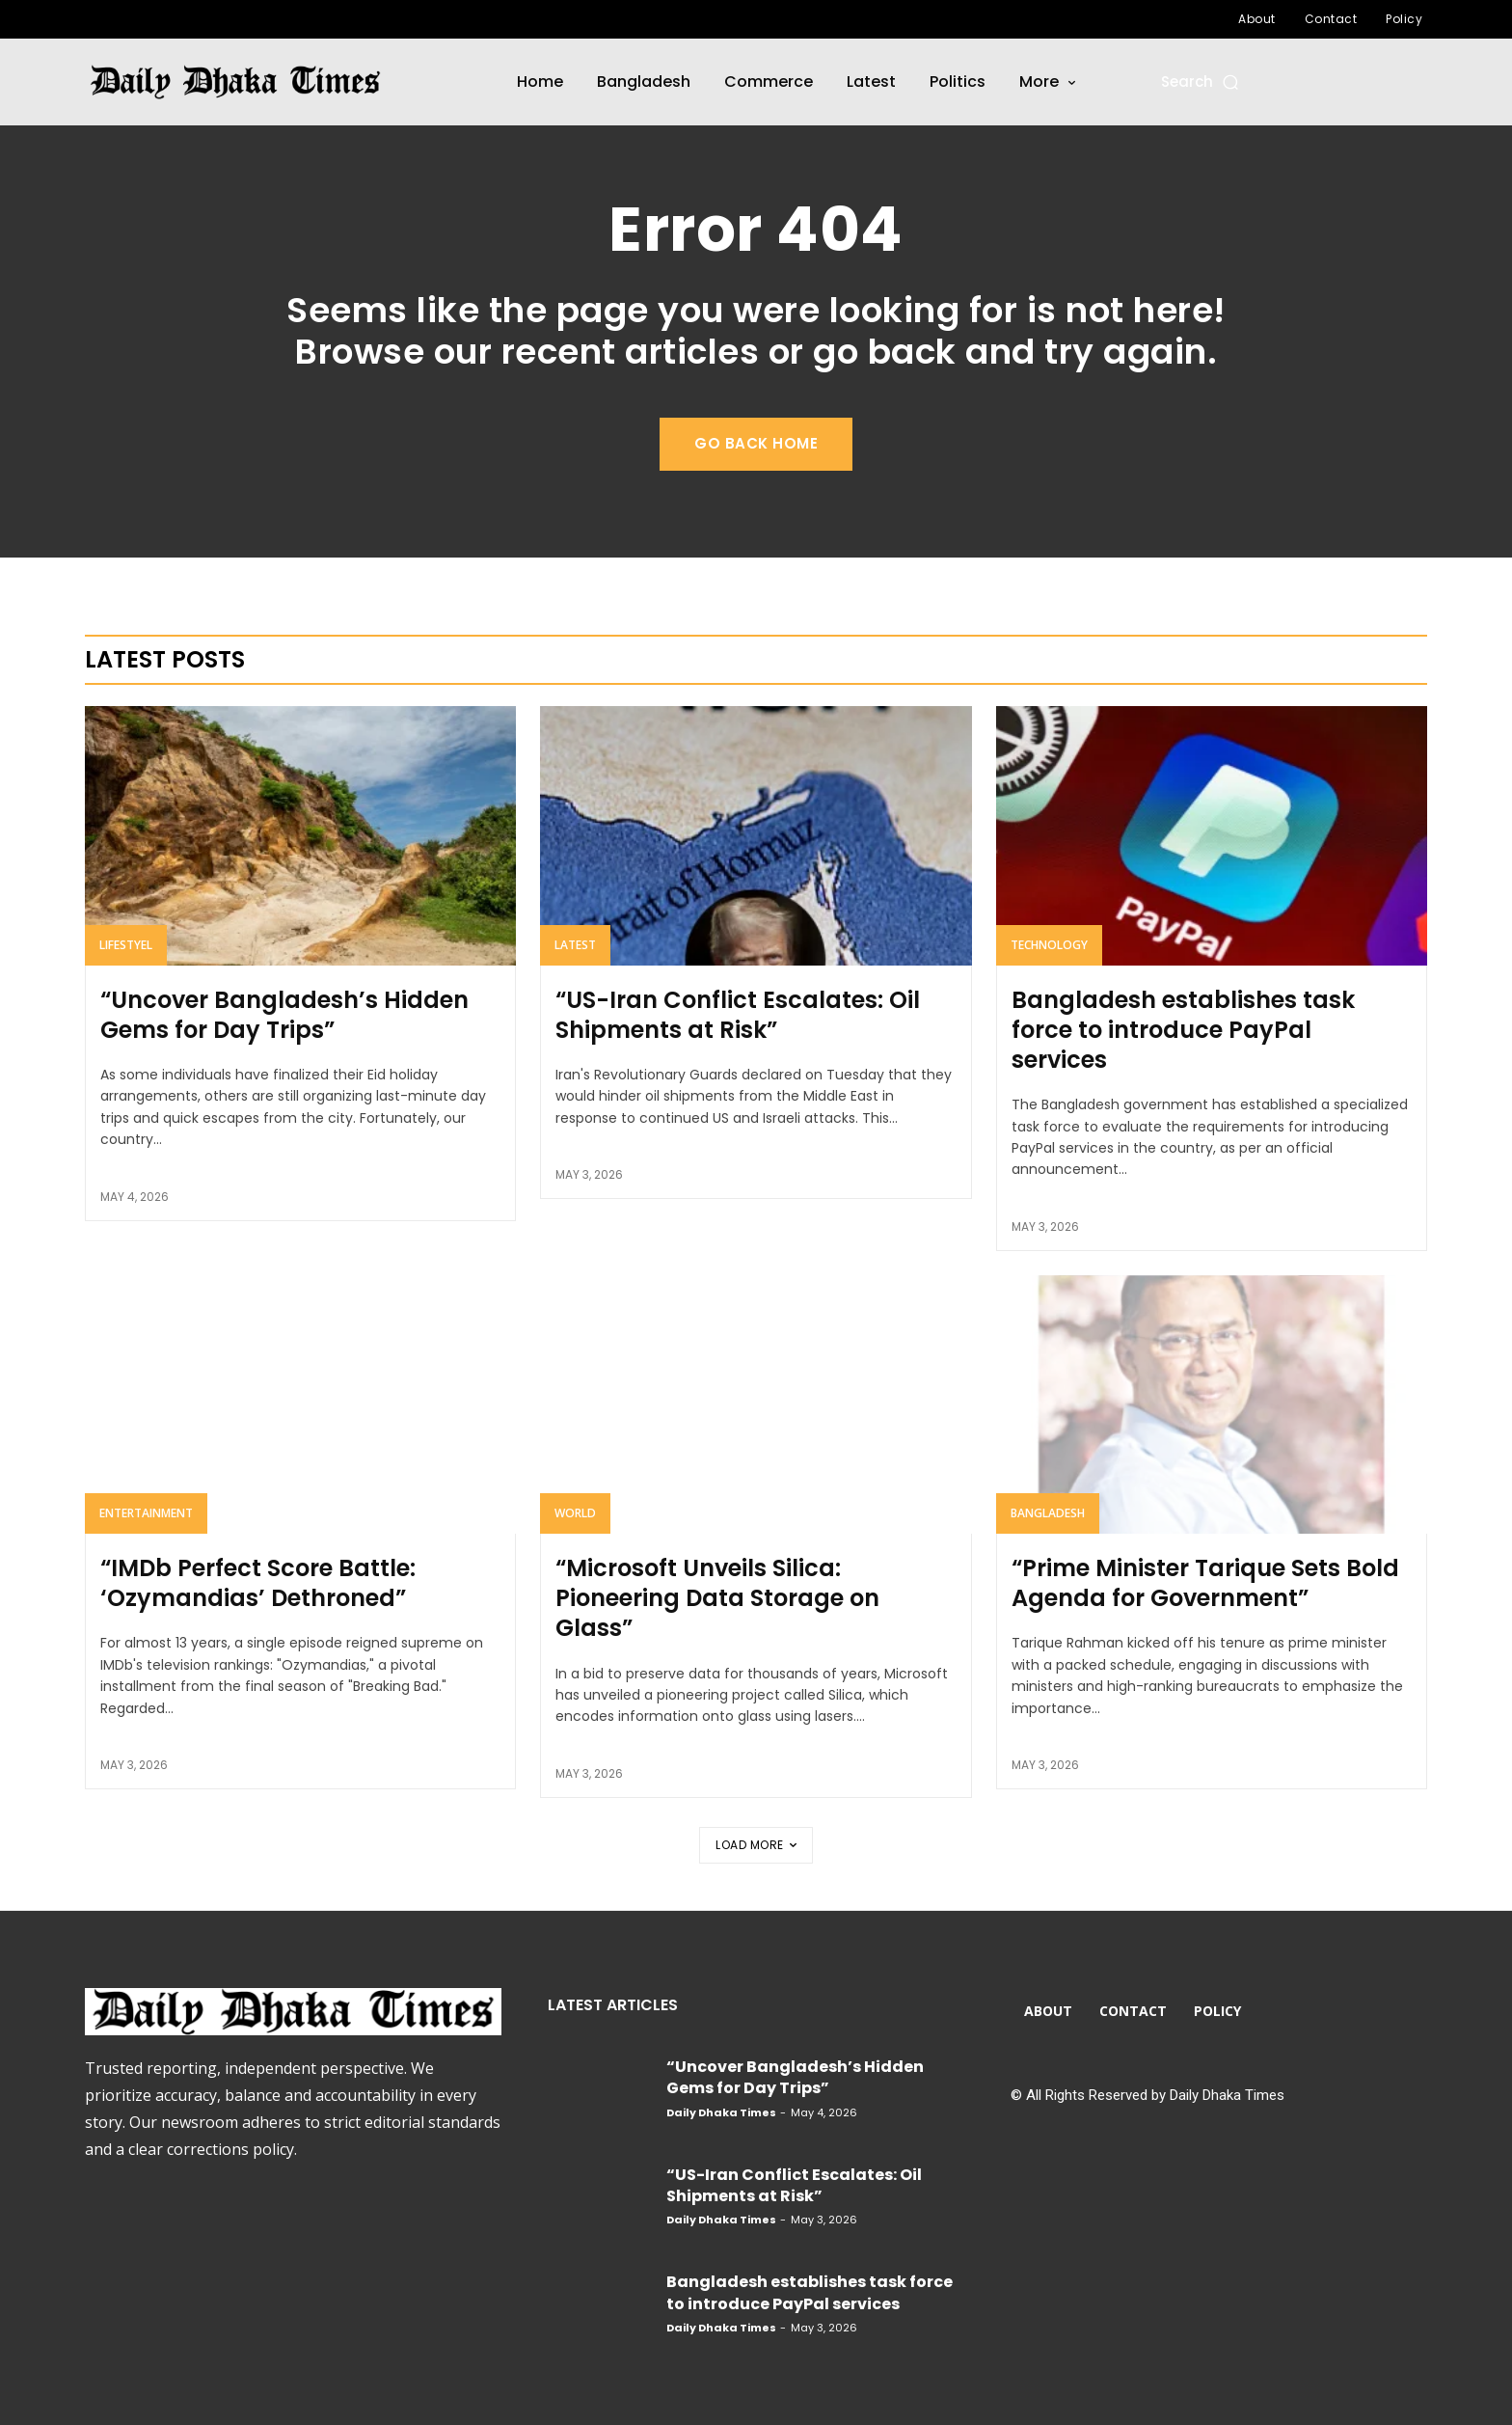 Image resolution: width=1512 pixels, height=2425 pixels. What do you see at coordinates (125, 945) in the screenshot?
I see `Lifestyel` at bounding box center [125, 945].